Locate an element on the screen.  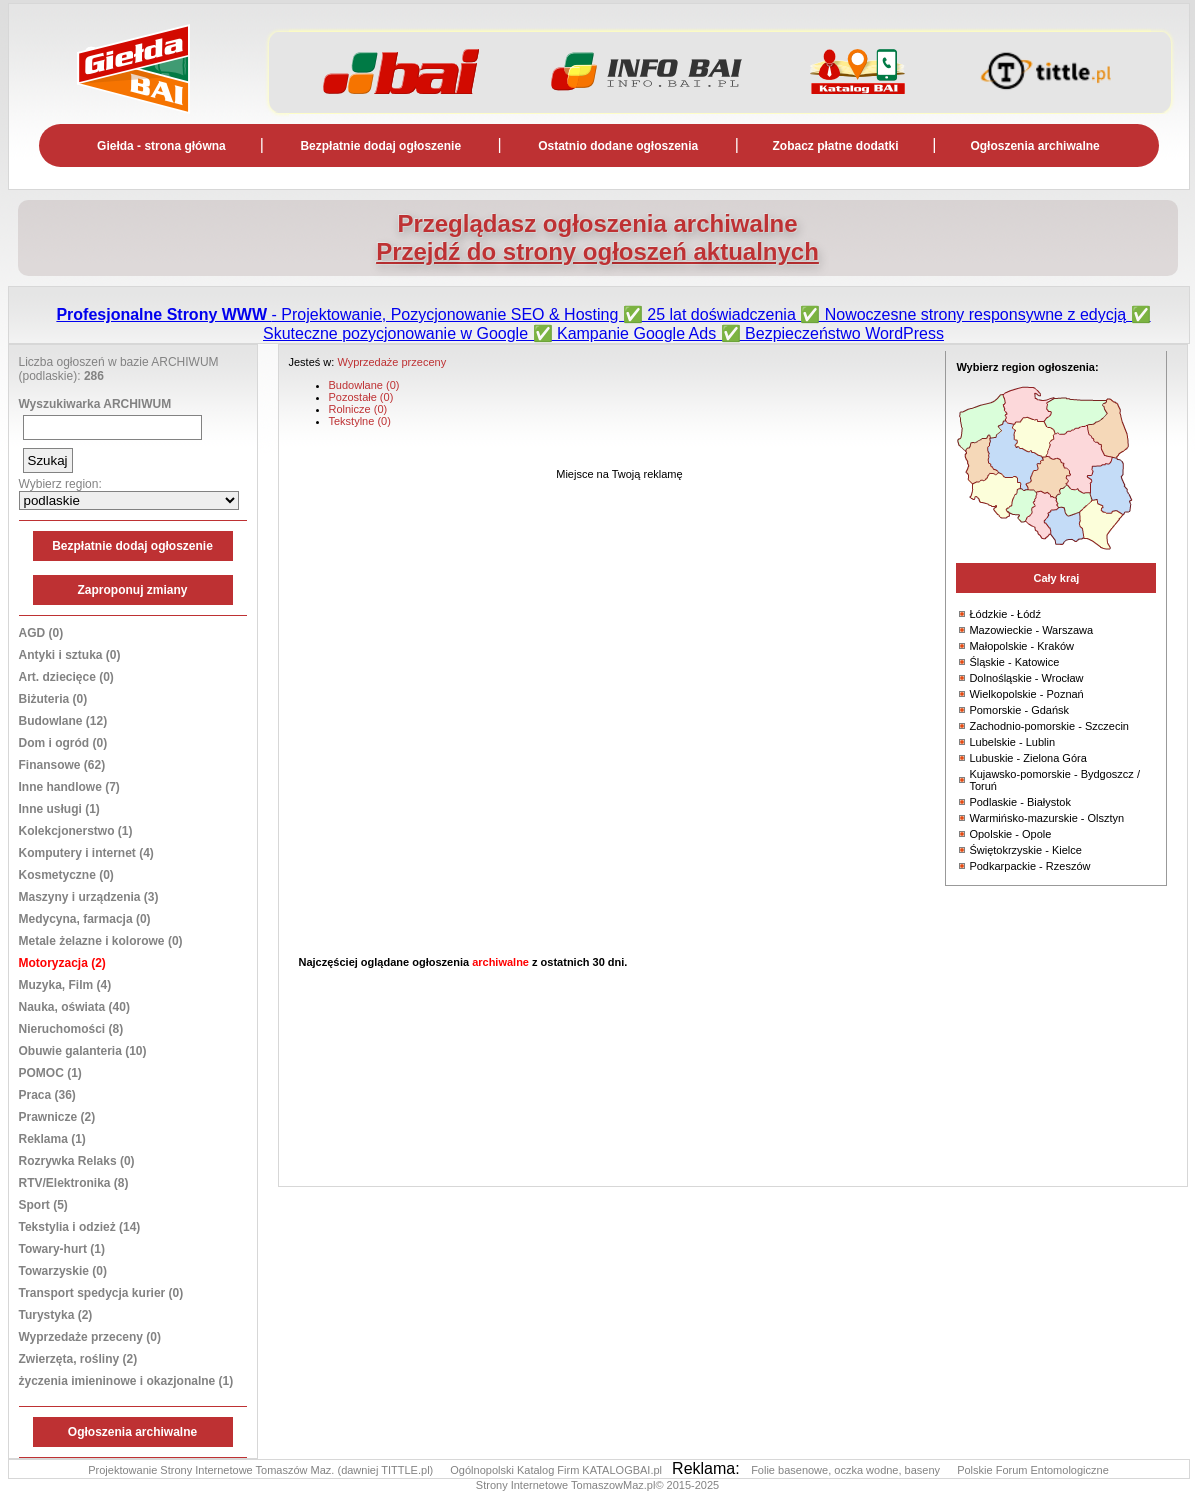
Nieruchomości (8) is located at coordinates (71, 1029).